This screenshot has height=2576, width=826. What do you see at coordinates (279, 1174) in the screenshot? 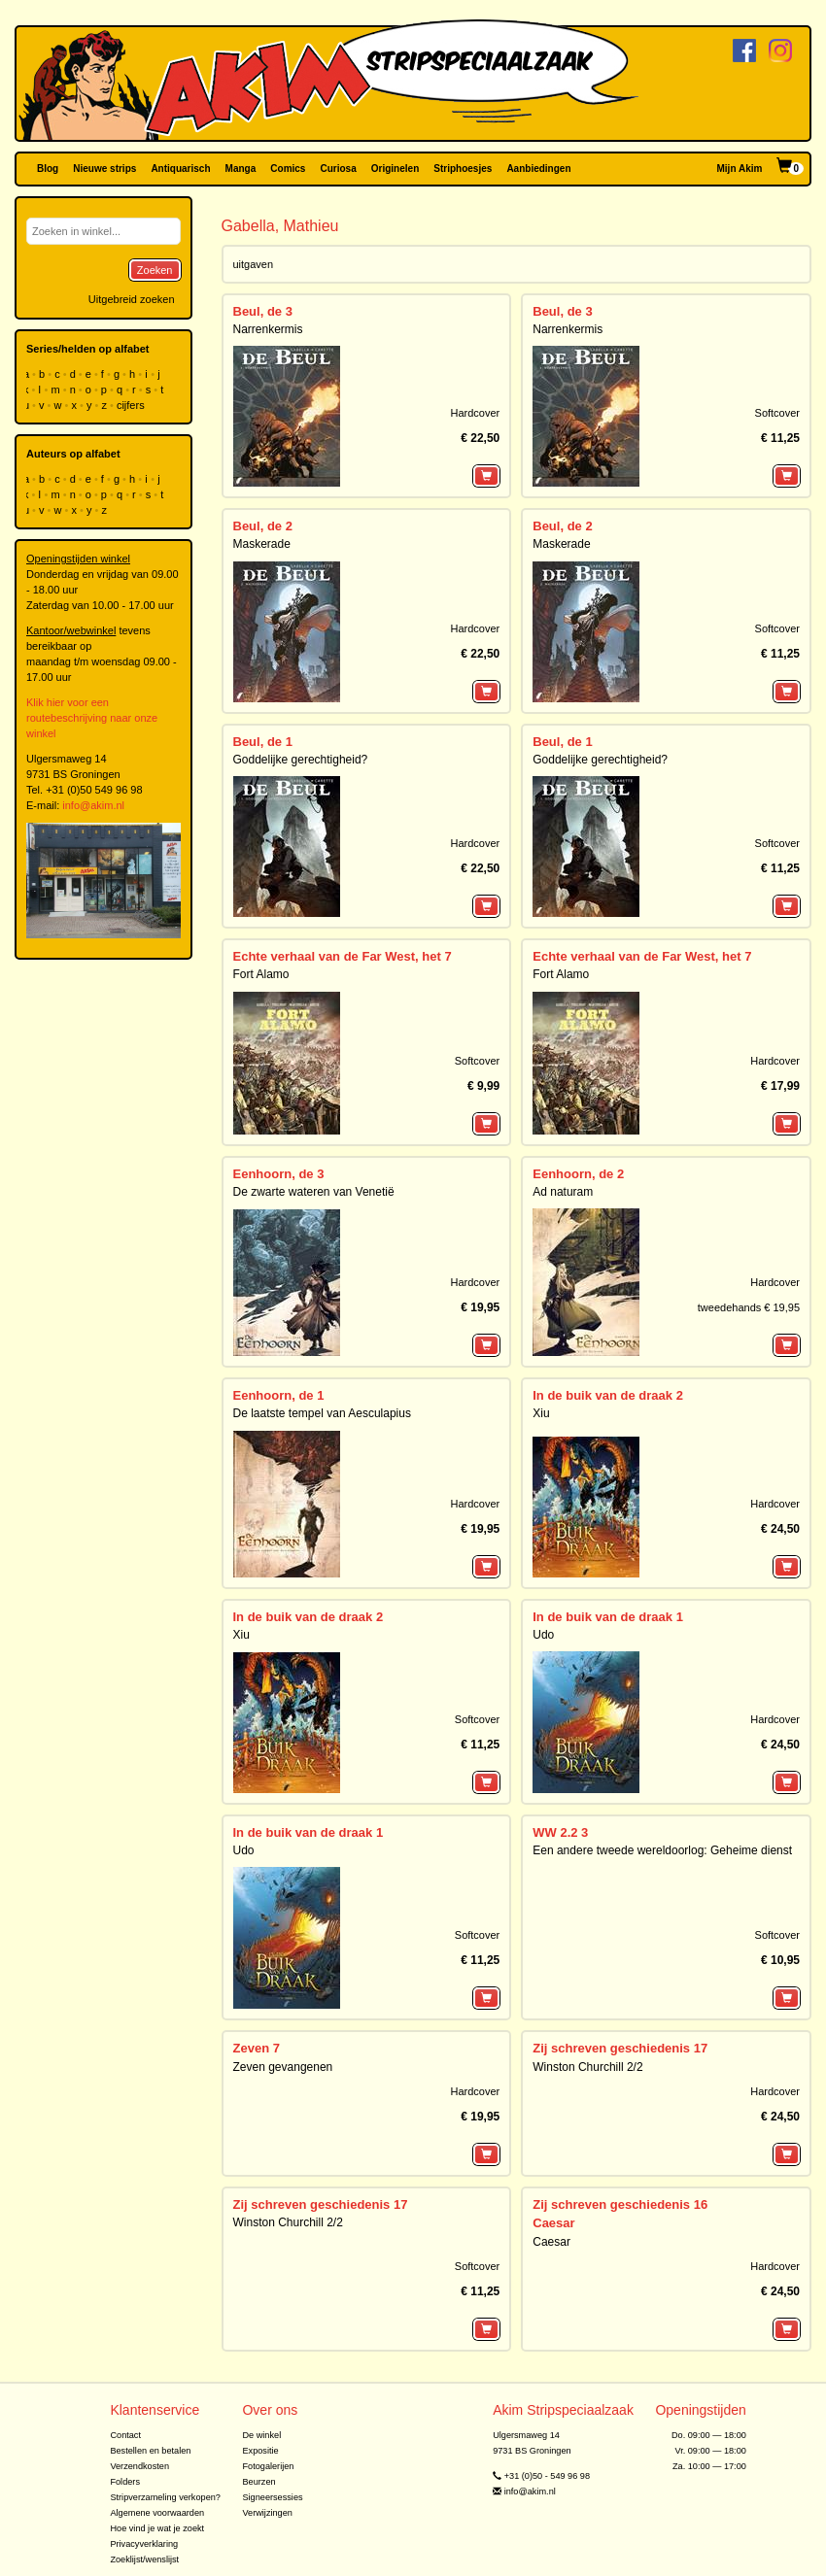
I see `Eenhoorn, de 3` at bounding box center [279, 1174].